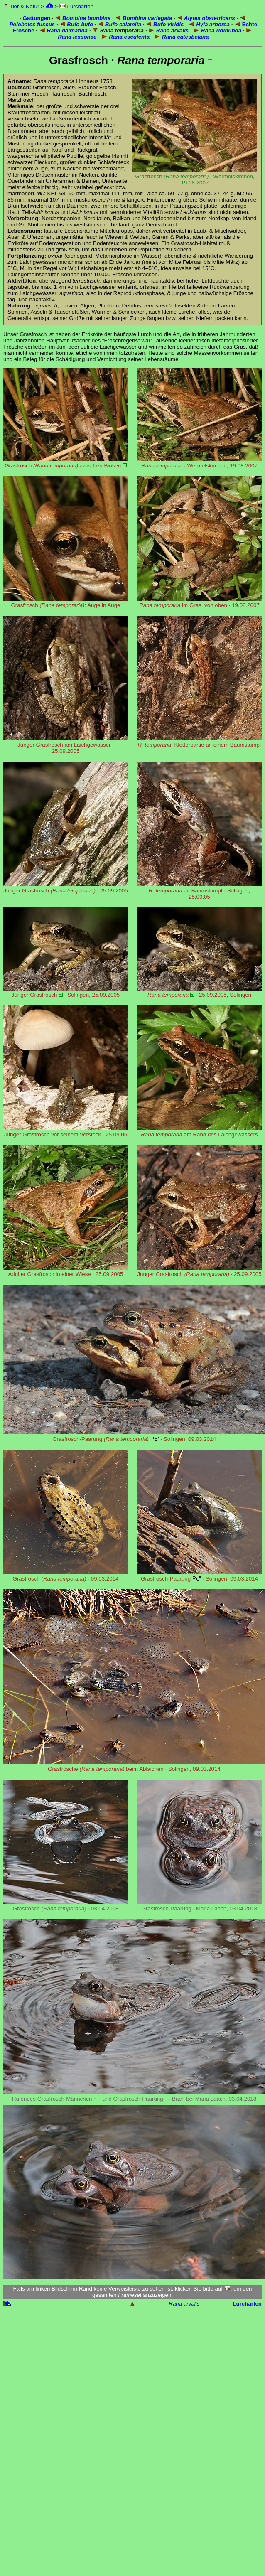 The height and width of the screenshot is (2576, 265). What do you see at coordinates (76, 6) in the screenshot?
I see `Lurcharten` at bounding box center [76, 6].